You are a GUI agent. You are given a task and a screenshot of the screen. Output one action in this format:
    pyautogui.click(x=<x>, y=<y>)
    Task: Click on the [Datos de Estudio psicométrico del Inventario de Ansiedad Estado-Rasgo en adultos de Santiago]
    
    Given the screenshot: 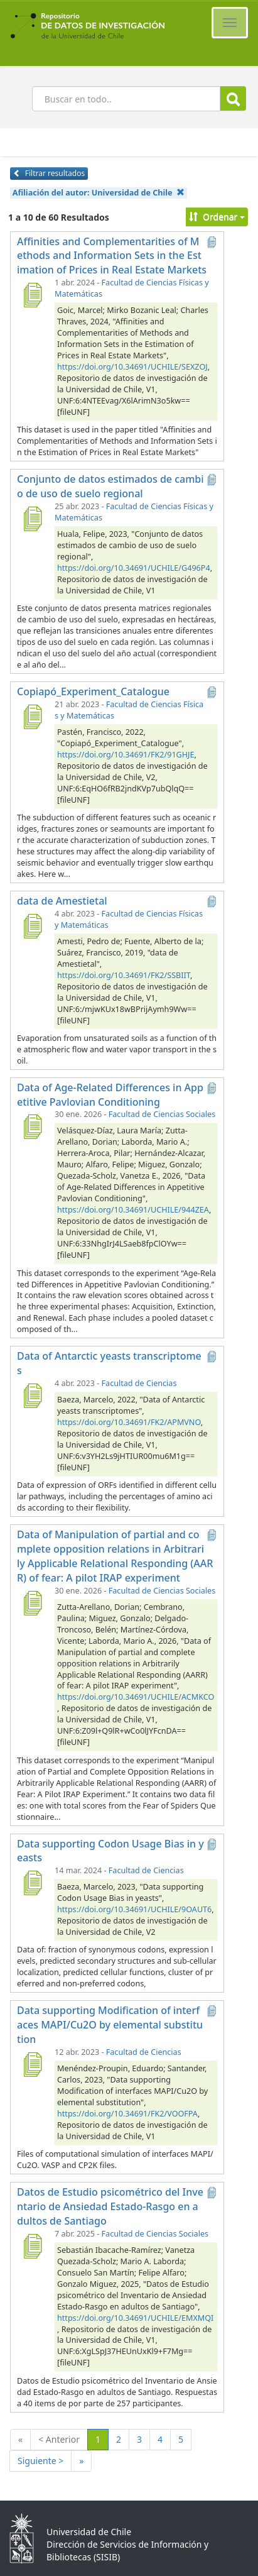 What is the action you would take?
    pyautogui.click(x=32, y=2246)
    